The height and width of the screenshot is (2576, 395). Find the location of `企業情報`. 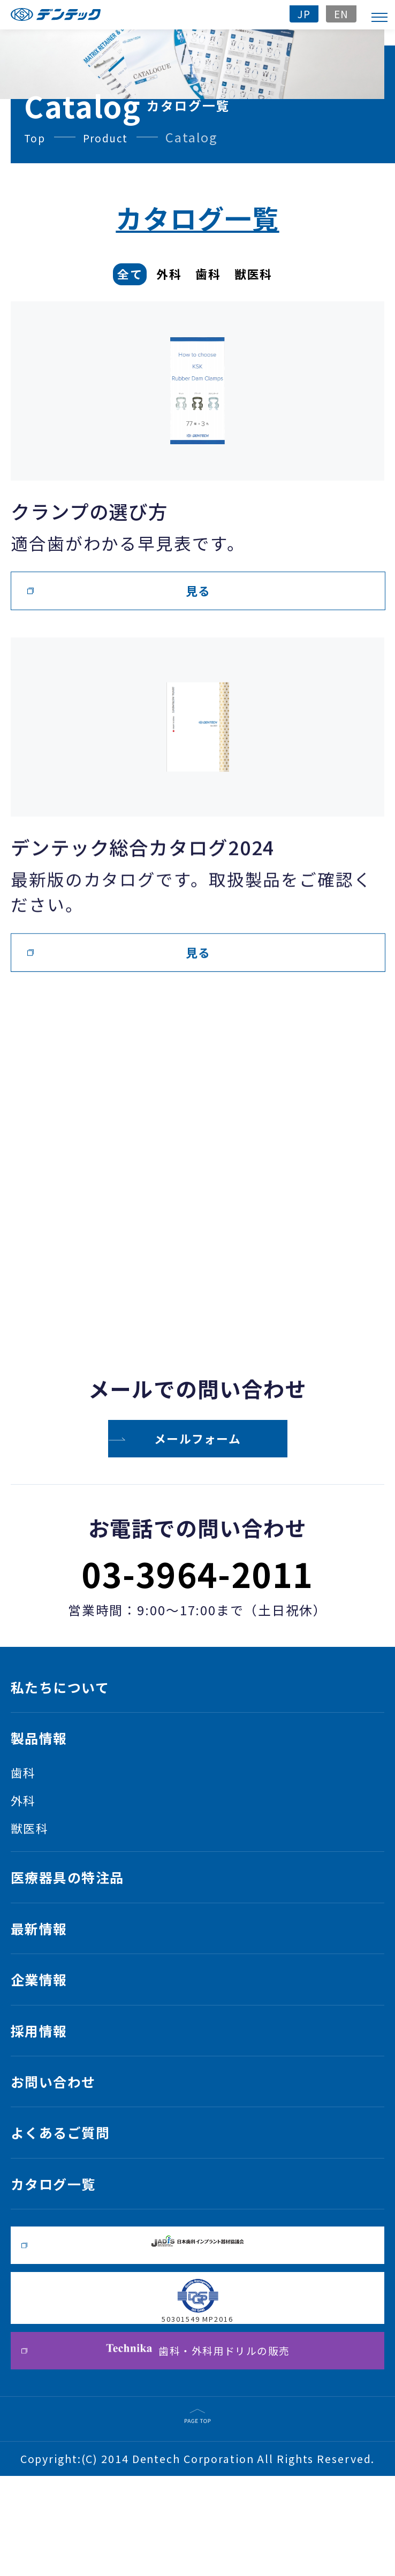

企業情報 is located at coordinates (47, 2039).